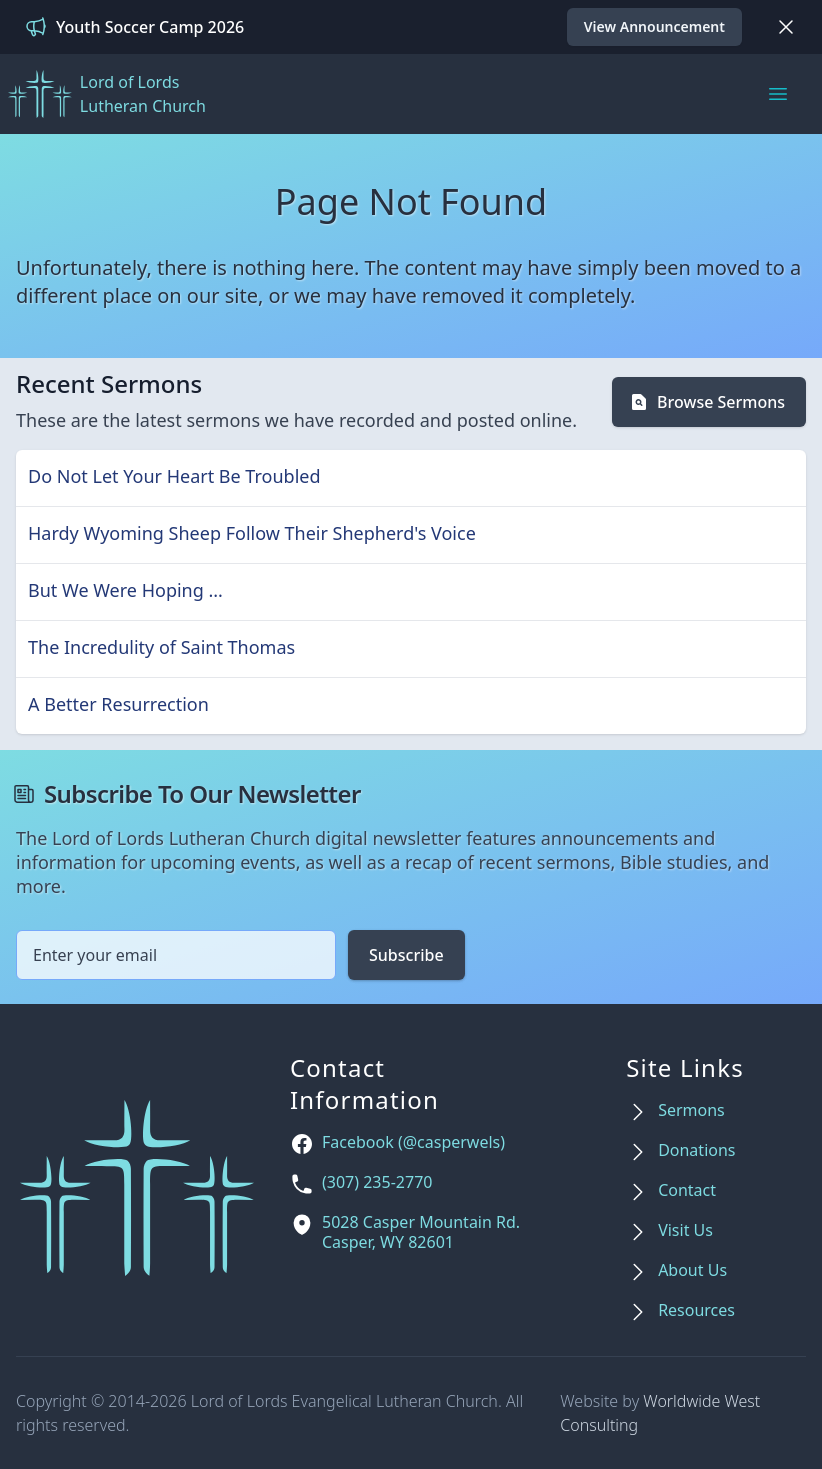  Describe the element at coordinates (413, 1142) in the screenshot. I see `Facebook (@casperwels)` at that location.